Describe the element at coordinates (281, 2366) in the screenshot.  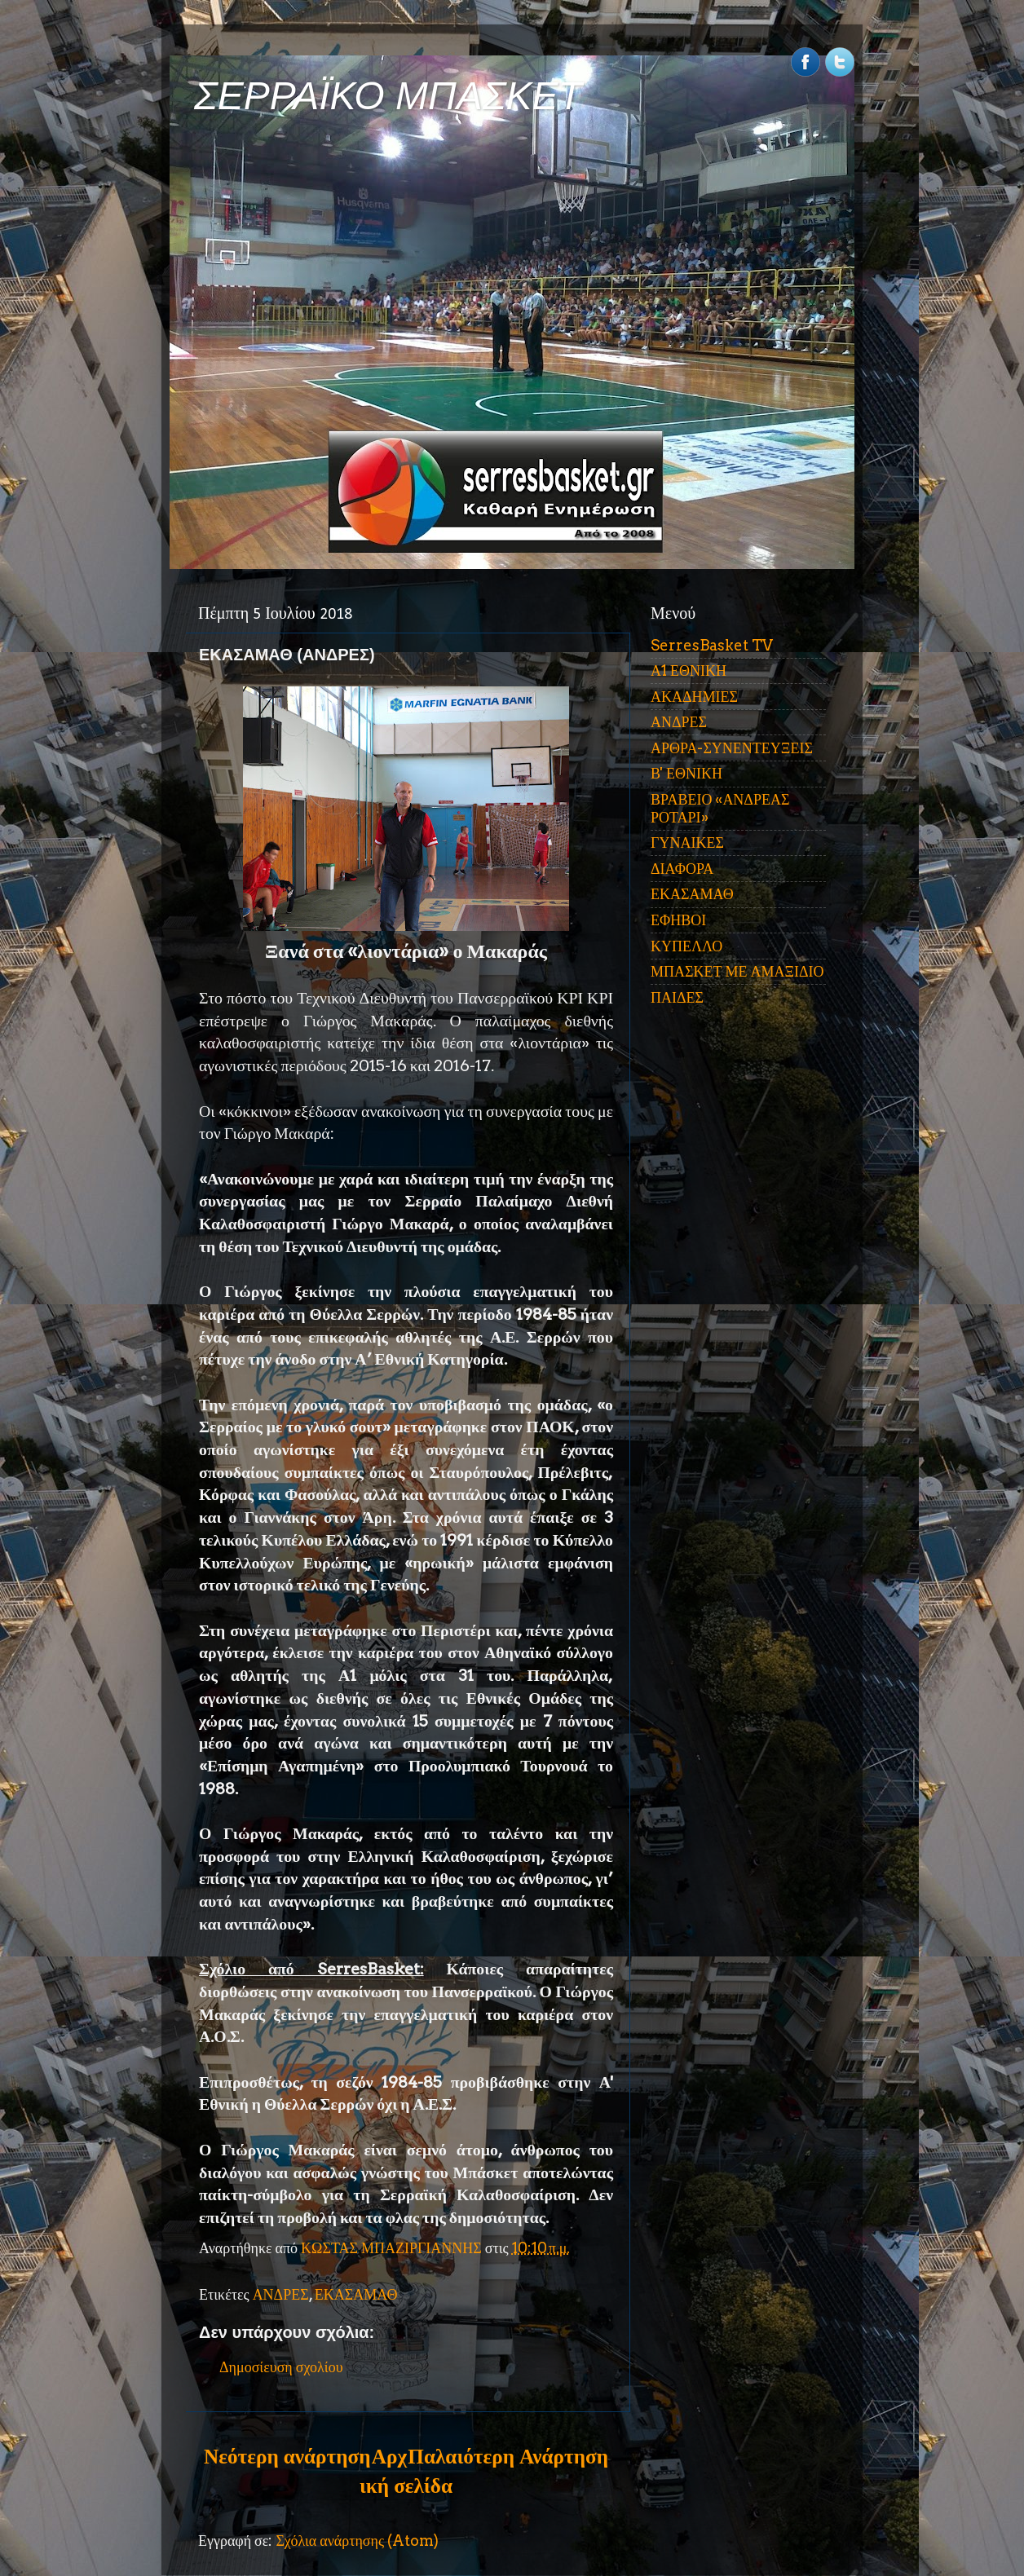
I see `Δημοσίευση σχολίου` at that location.